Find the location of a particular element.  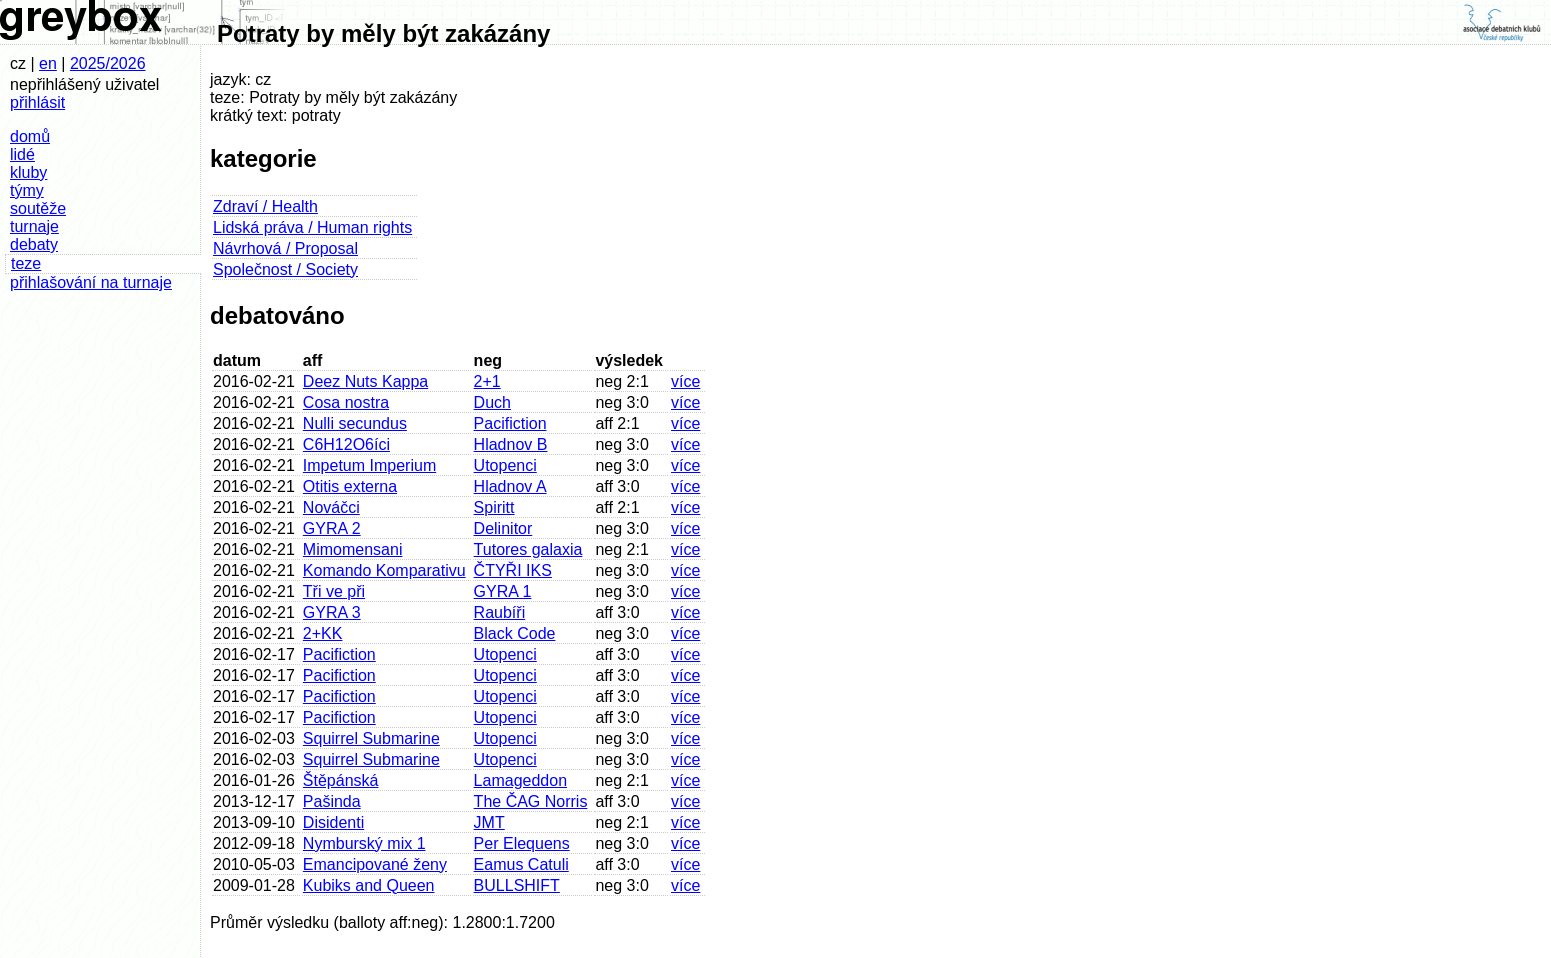

Impetum Imperium is located at coordinates (369, 465).